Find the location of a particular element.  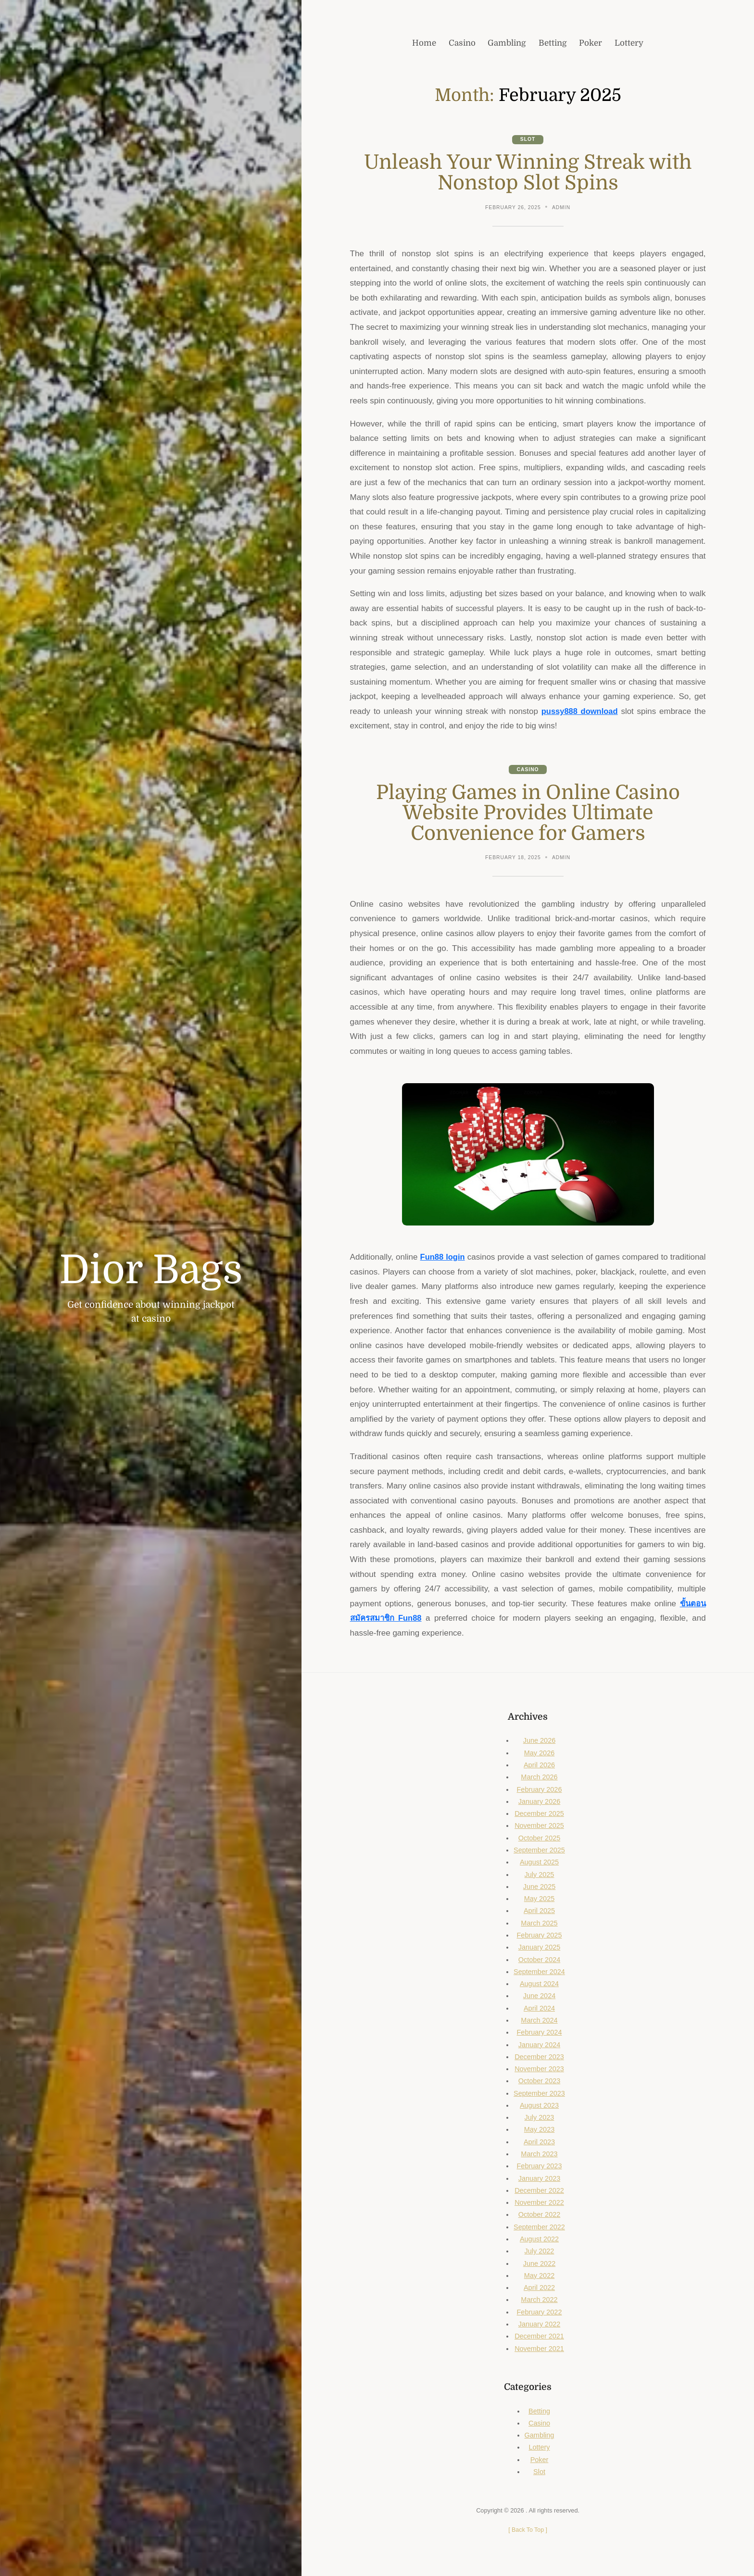

Slot is located at coordinates (527, 140).